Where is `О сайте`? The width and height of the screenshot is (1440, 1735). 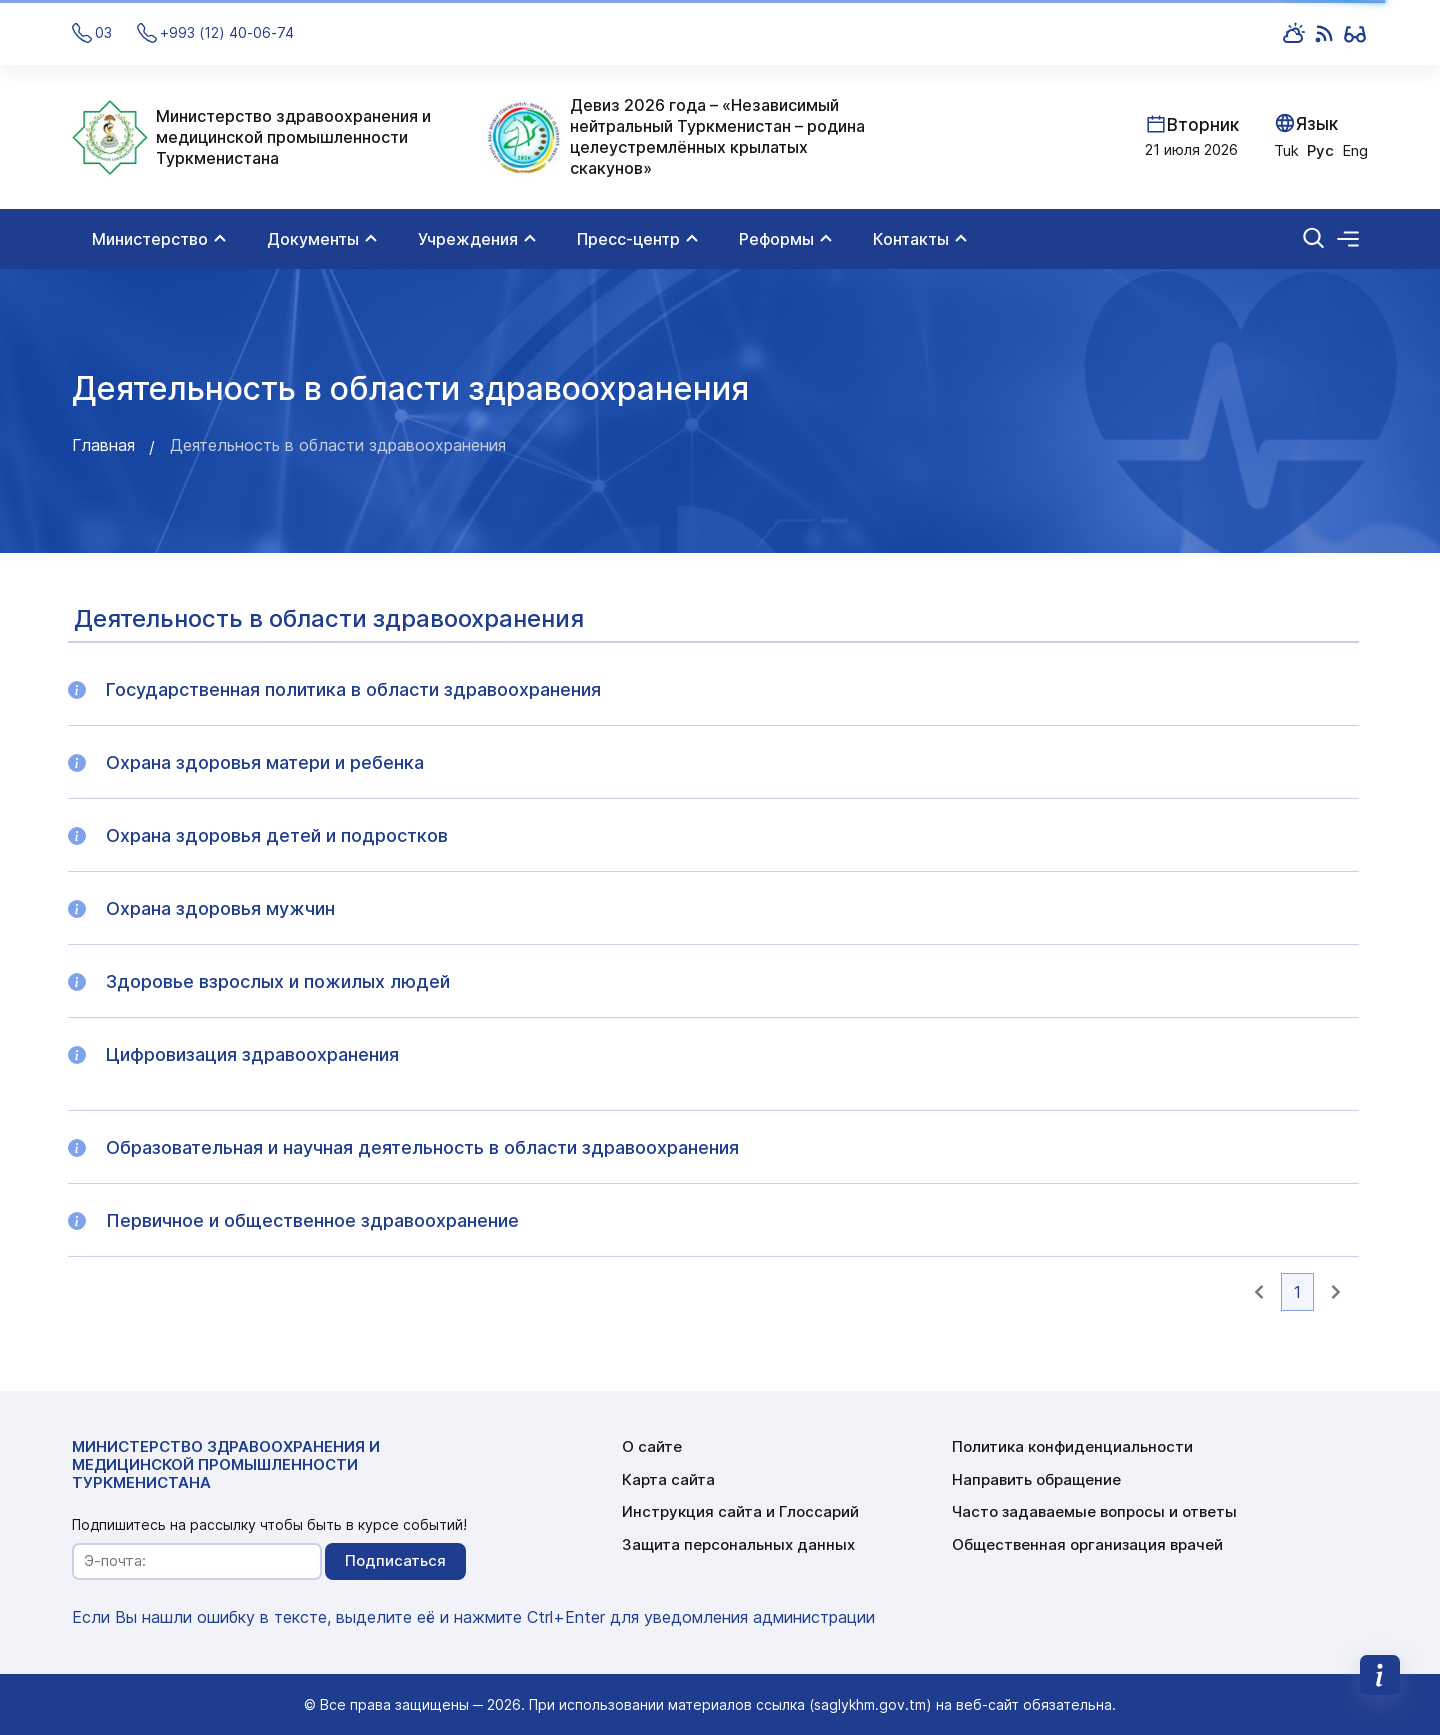
О сайте is located at coordinates (652, 1446).